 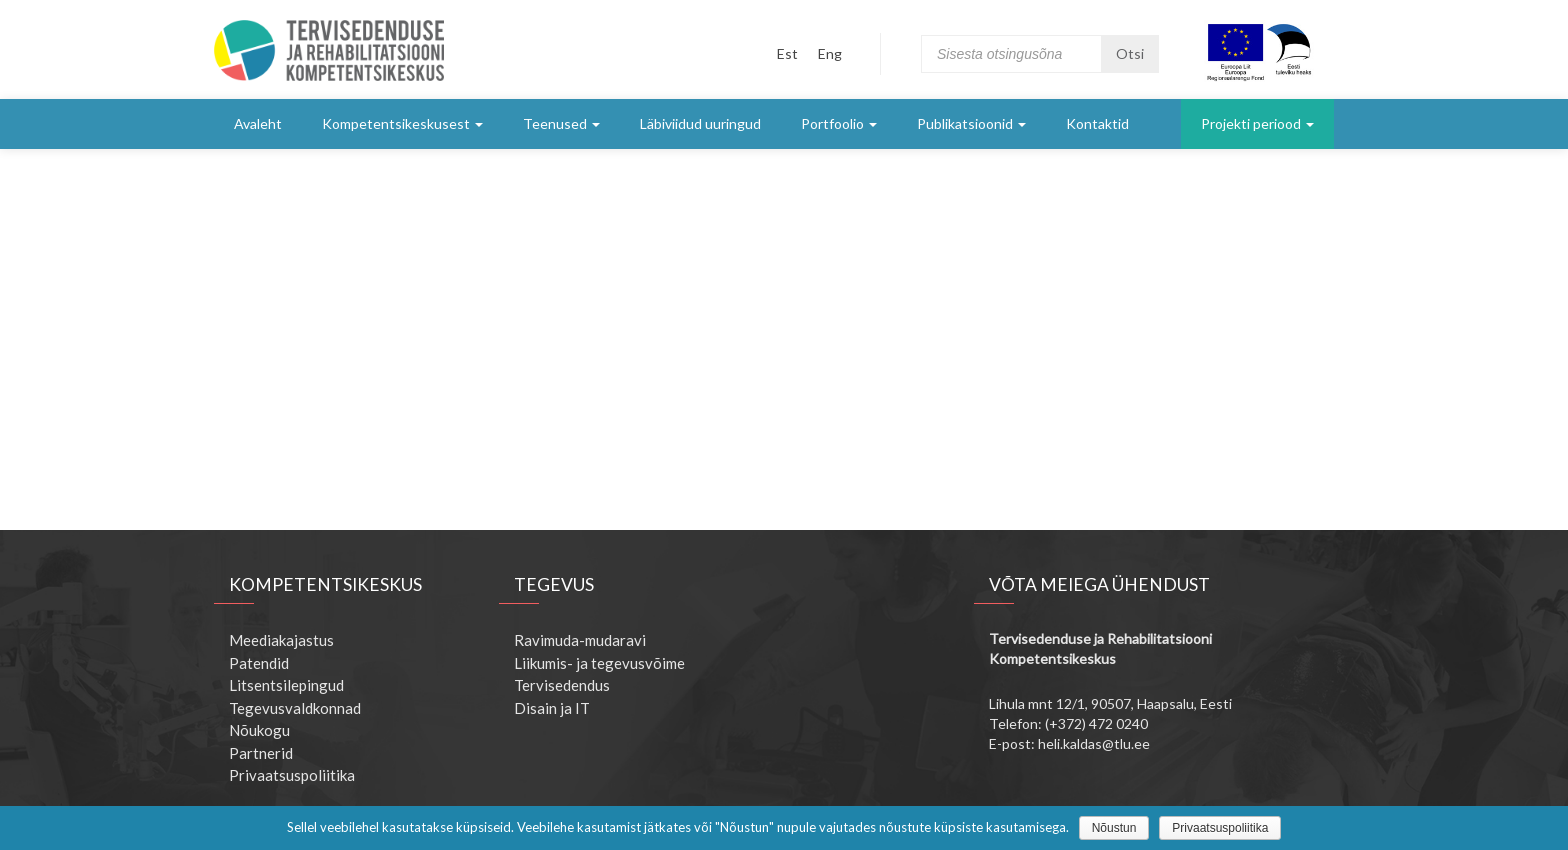 I want to click on Avaleht, so click(x=258, y=123).